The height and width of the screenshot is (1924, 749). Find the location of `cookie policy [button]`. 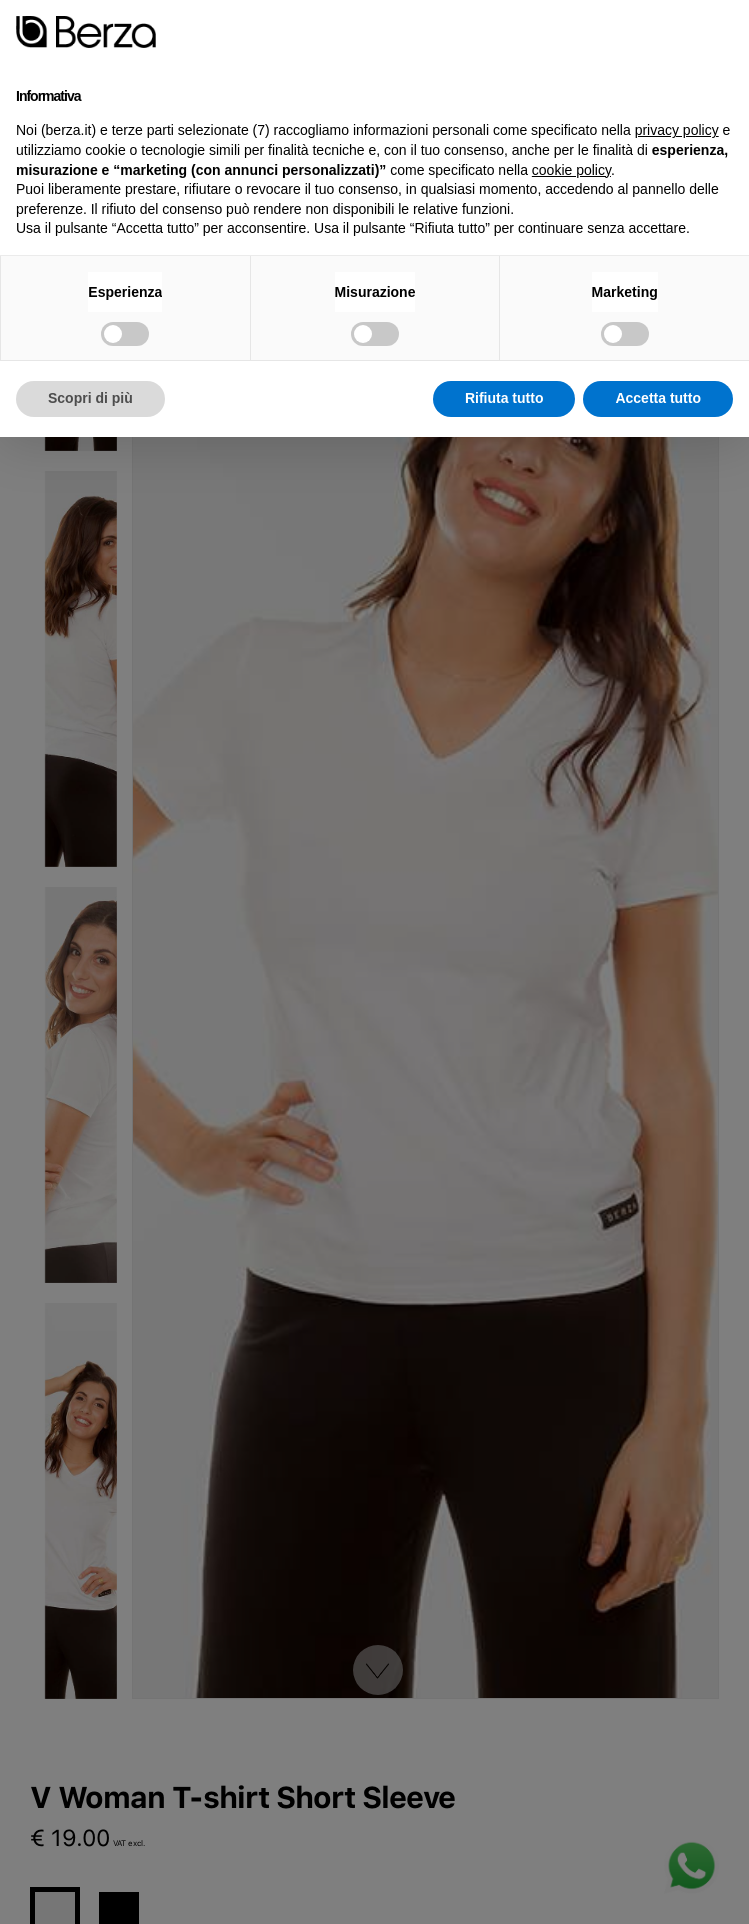

cookie policy [button] is located at coordinates (571, 170).